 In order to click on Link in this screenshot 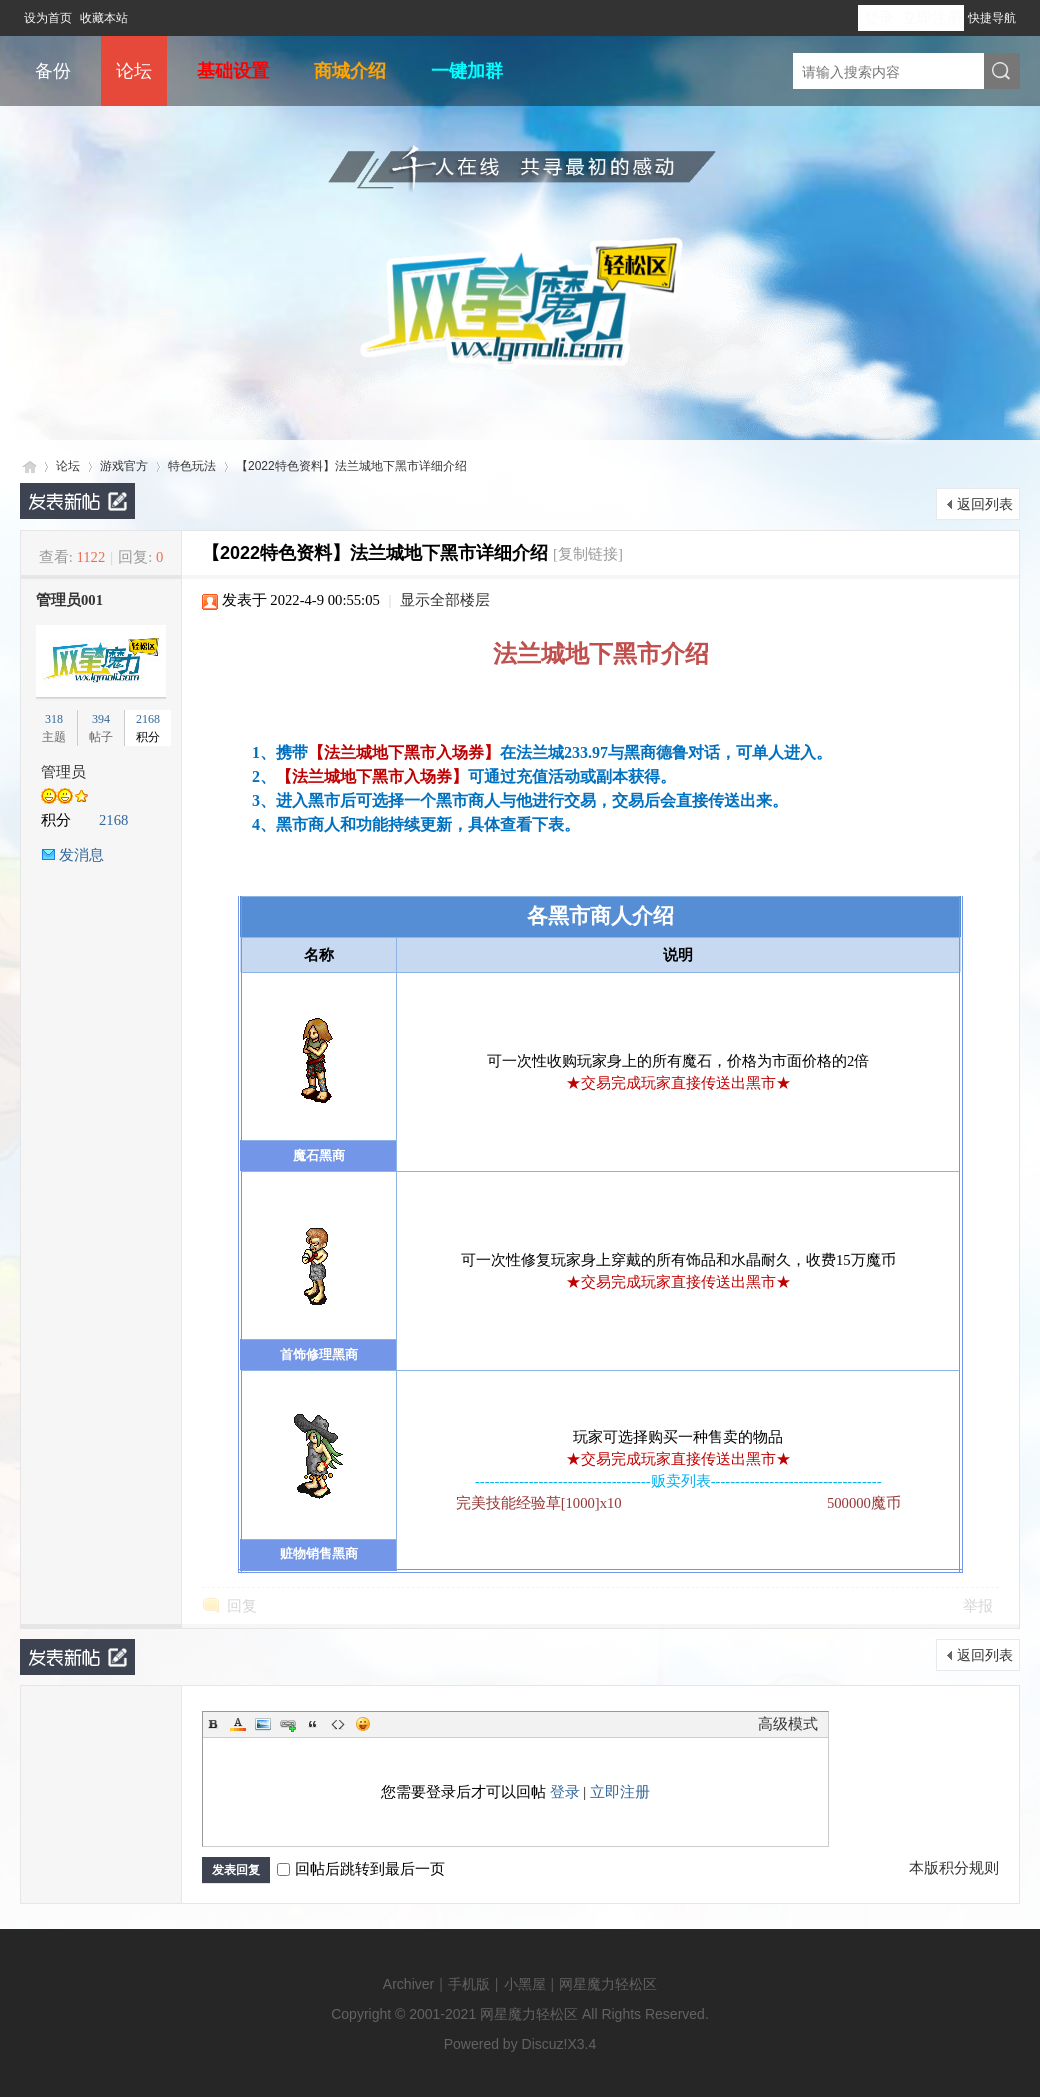, I will do `click(288, 1724)`.